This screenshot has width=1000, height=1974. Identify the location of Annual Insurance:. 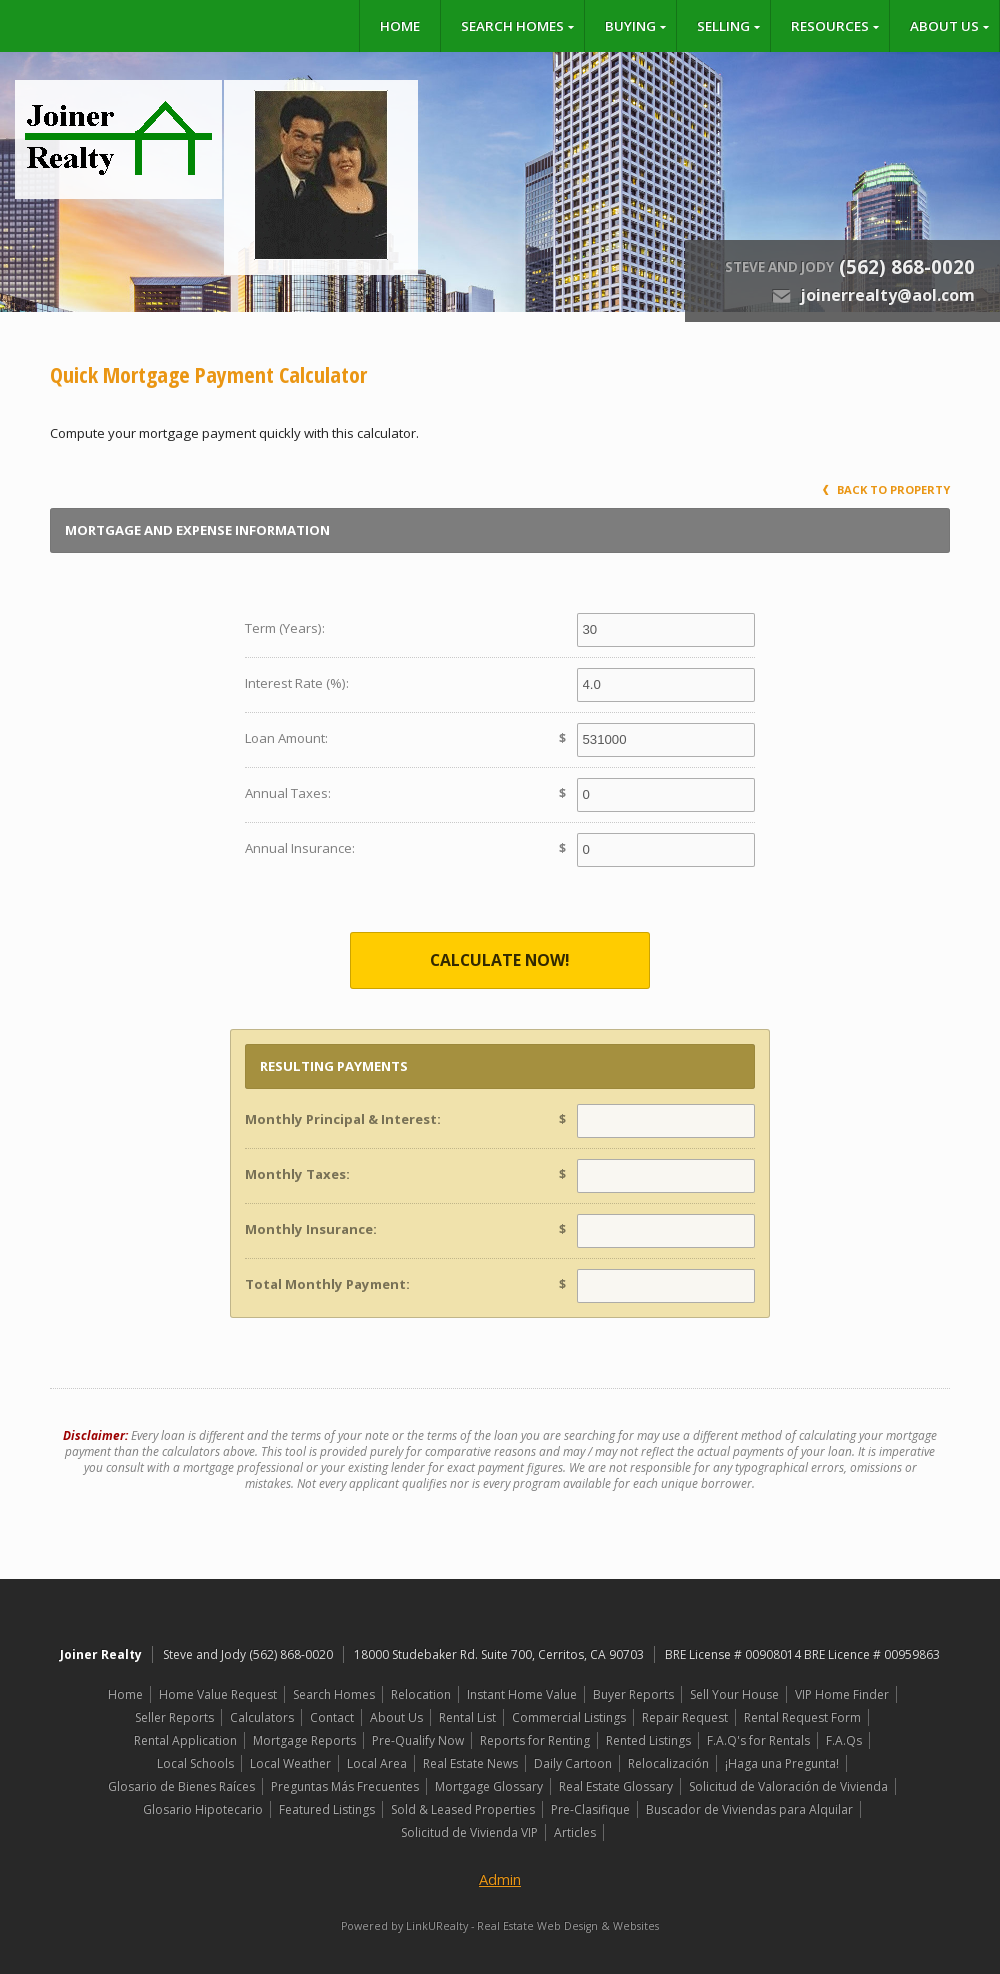
(300, 848).